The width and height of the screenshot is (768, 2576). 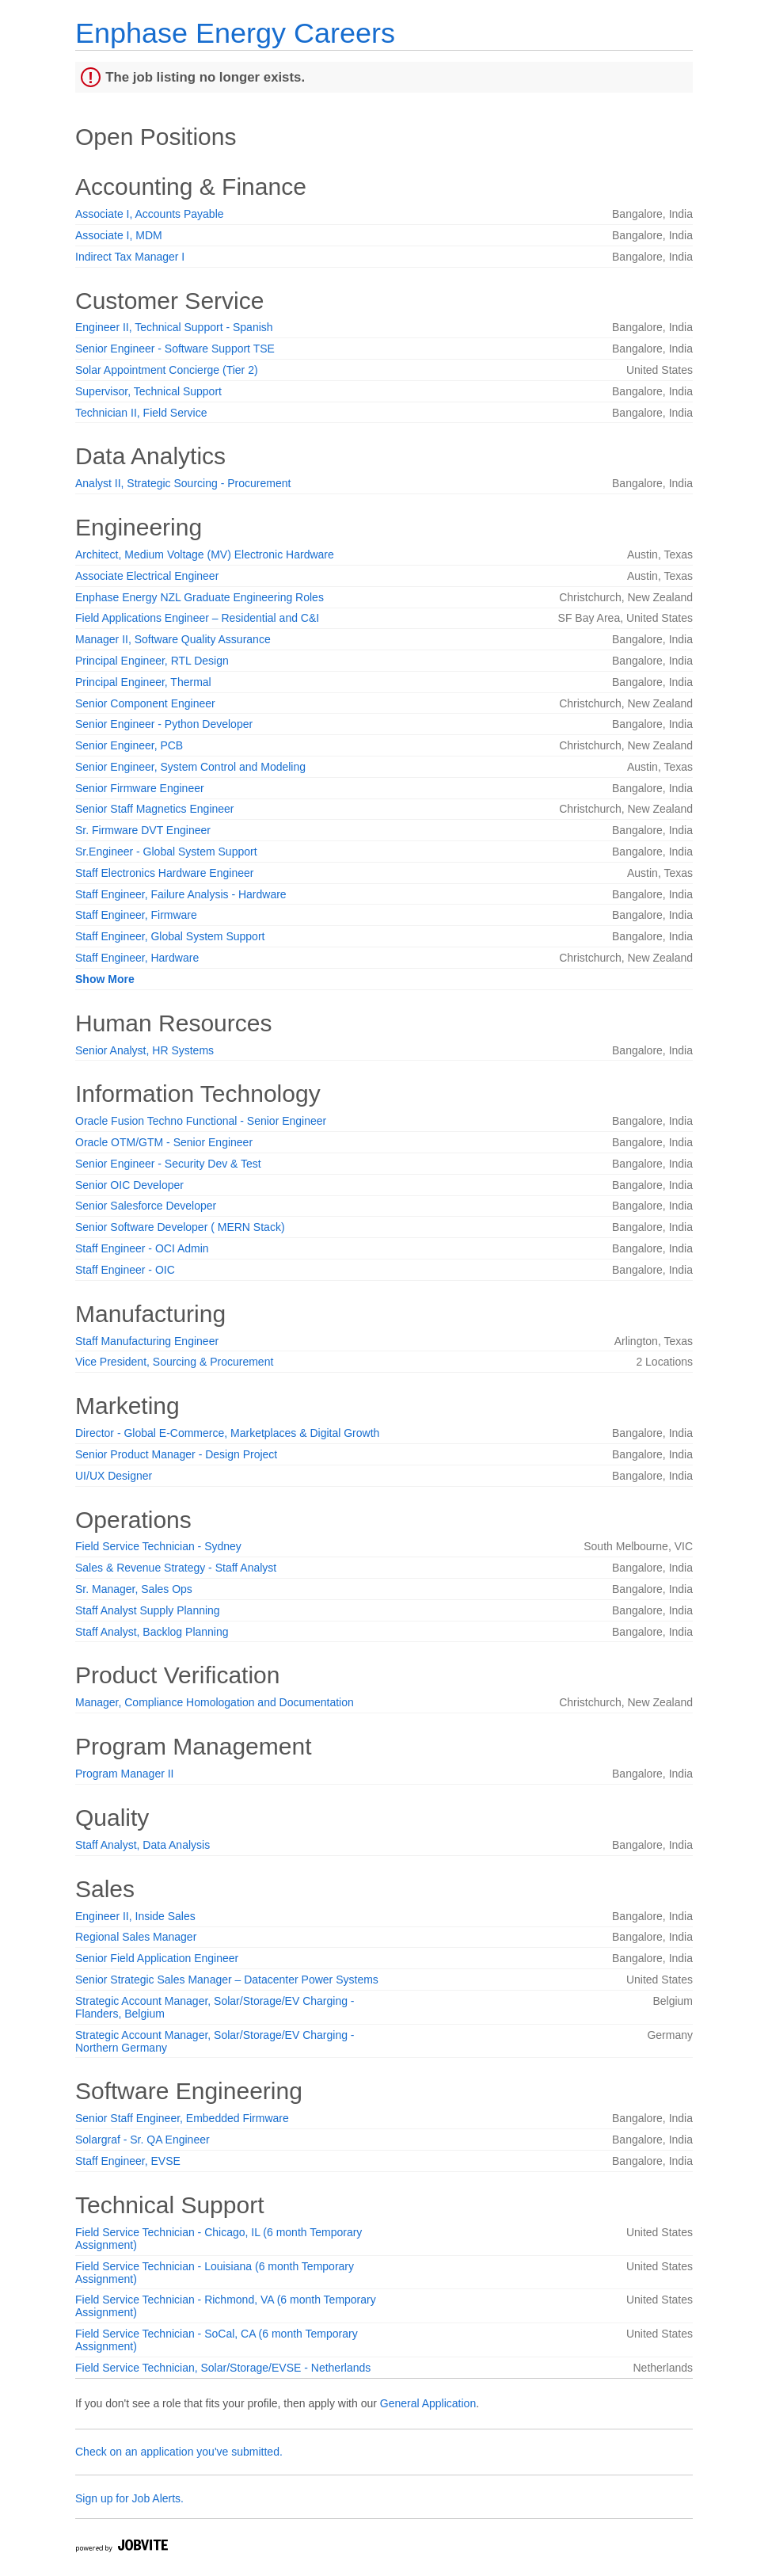 What do you see at coordinates (428, 2403) in the screenshot?
I see `General Application` at bounding box center [428, 2403].